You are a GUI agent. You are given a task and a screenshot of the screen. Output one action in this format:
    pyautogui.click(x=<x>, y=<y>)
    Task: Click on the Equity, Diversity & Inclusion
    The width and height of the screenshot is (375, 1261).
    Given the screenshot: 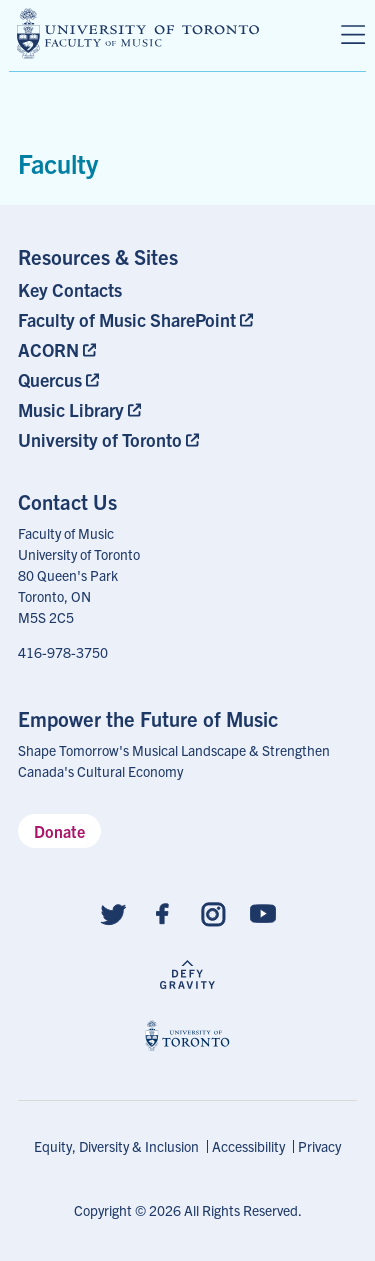 What is the action you would take?
    pyautogui.click(x=116, y=1146)
    